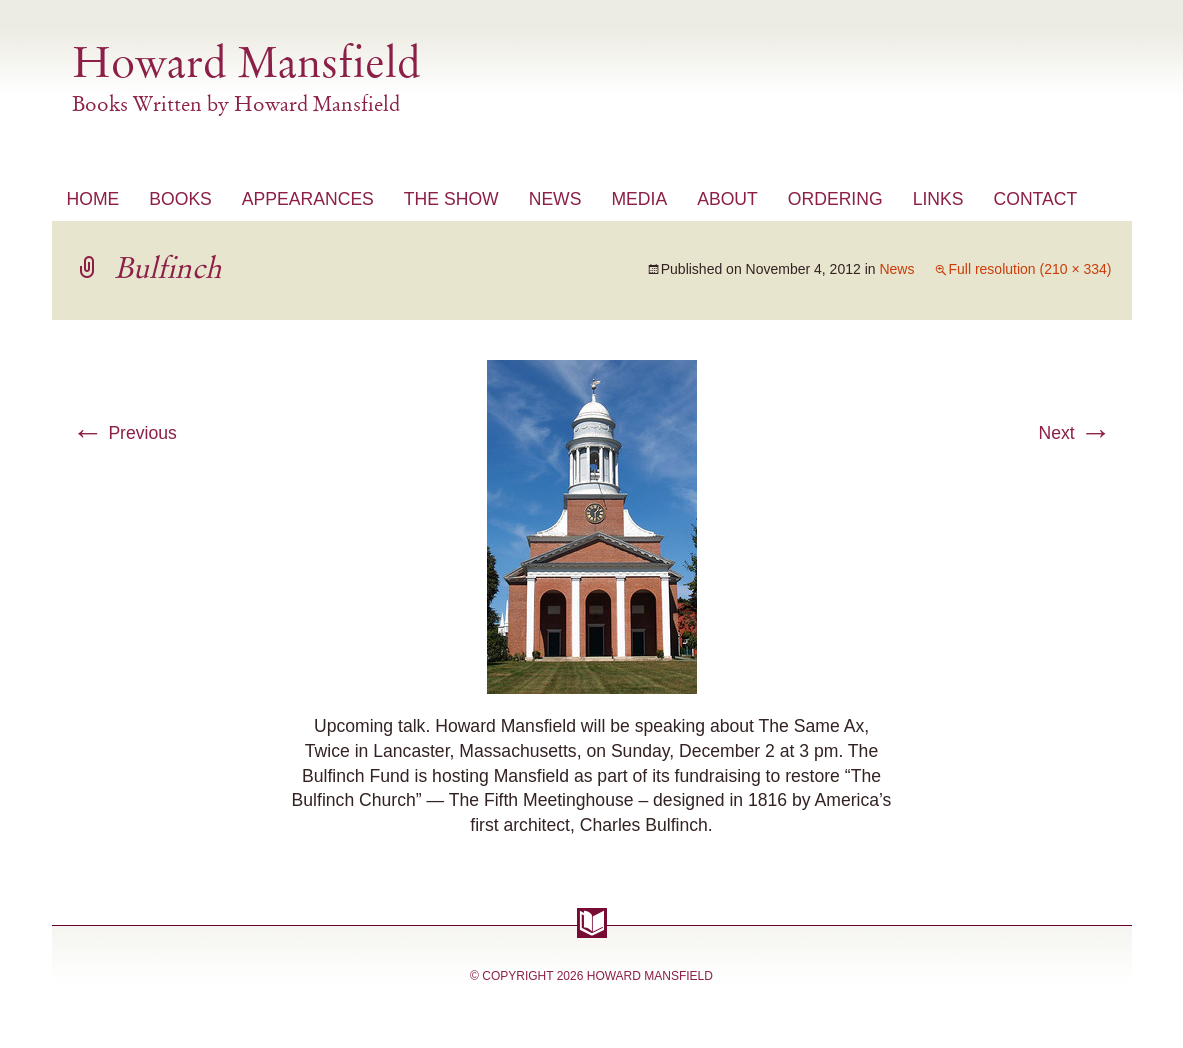  What do you see at coordinates (1029, 269) in the screenshot?
I see `Full resolution (210 × 334)` at bounding box center [1029, 269].